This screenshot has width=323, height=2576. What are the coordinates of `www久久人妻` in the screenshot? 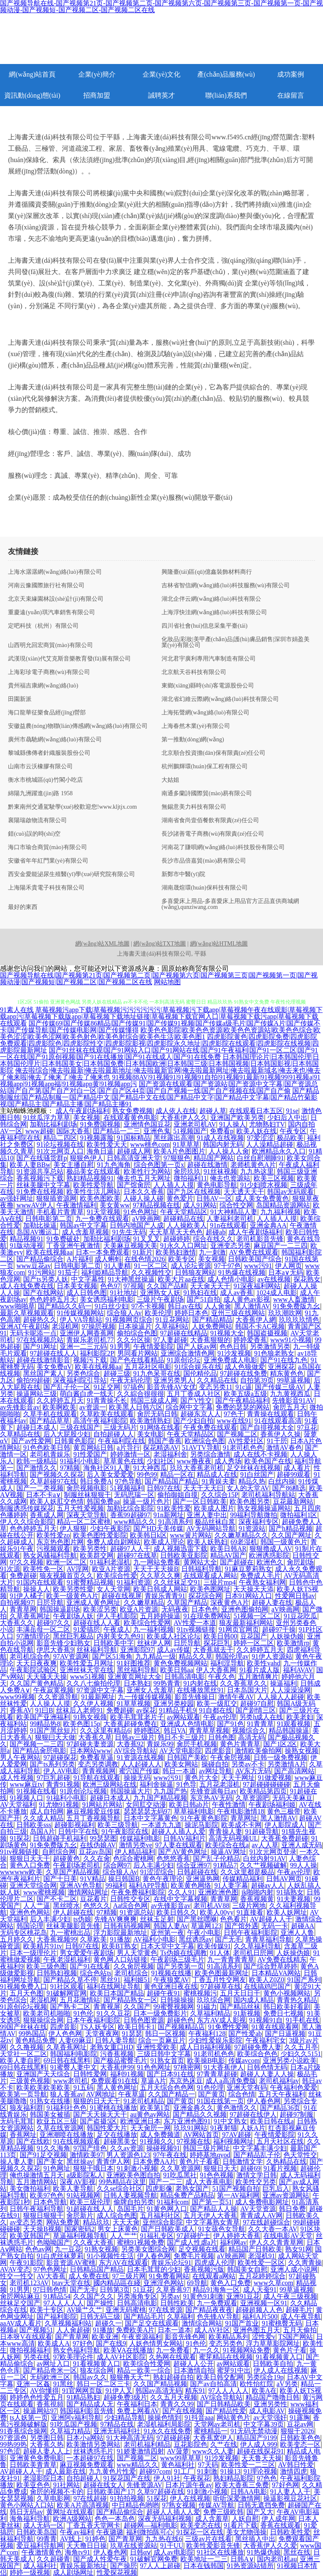 It's located at (213, 2451).